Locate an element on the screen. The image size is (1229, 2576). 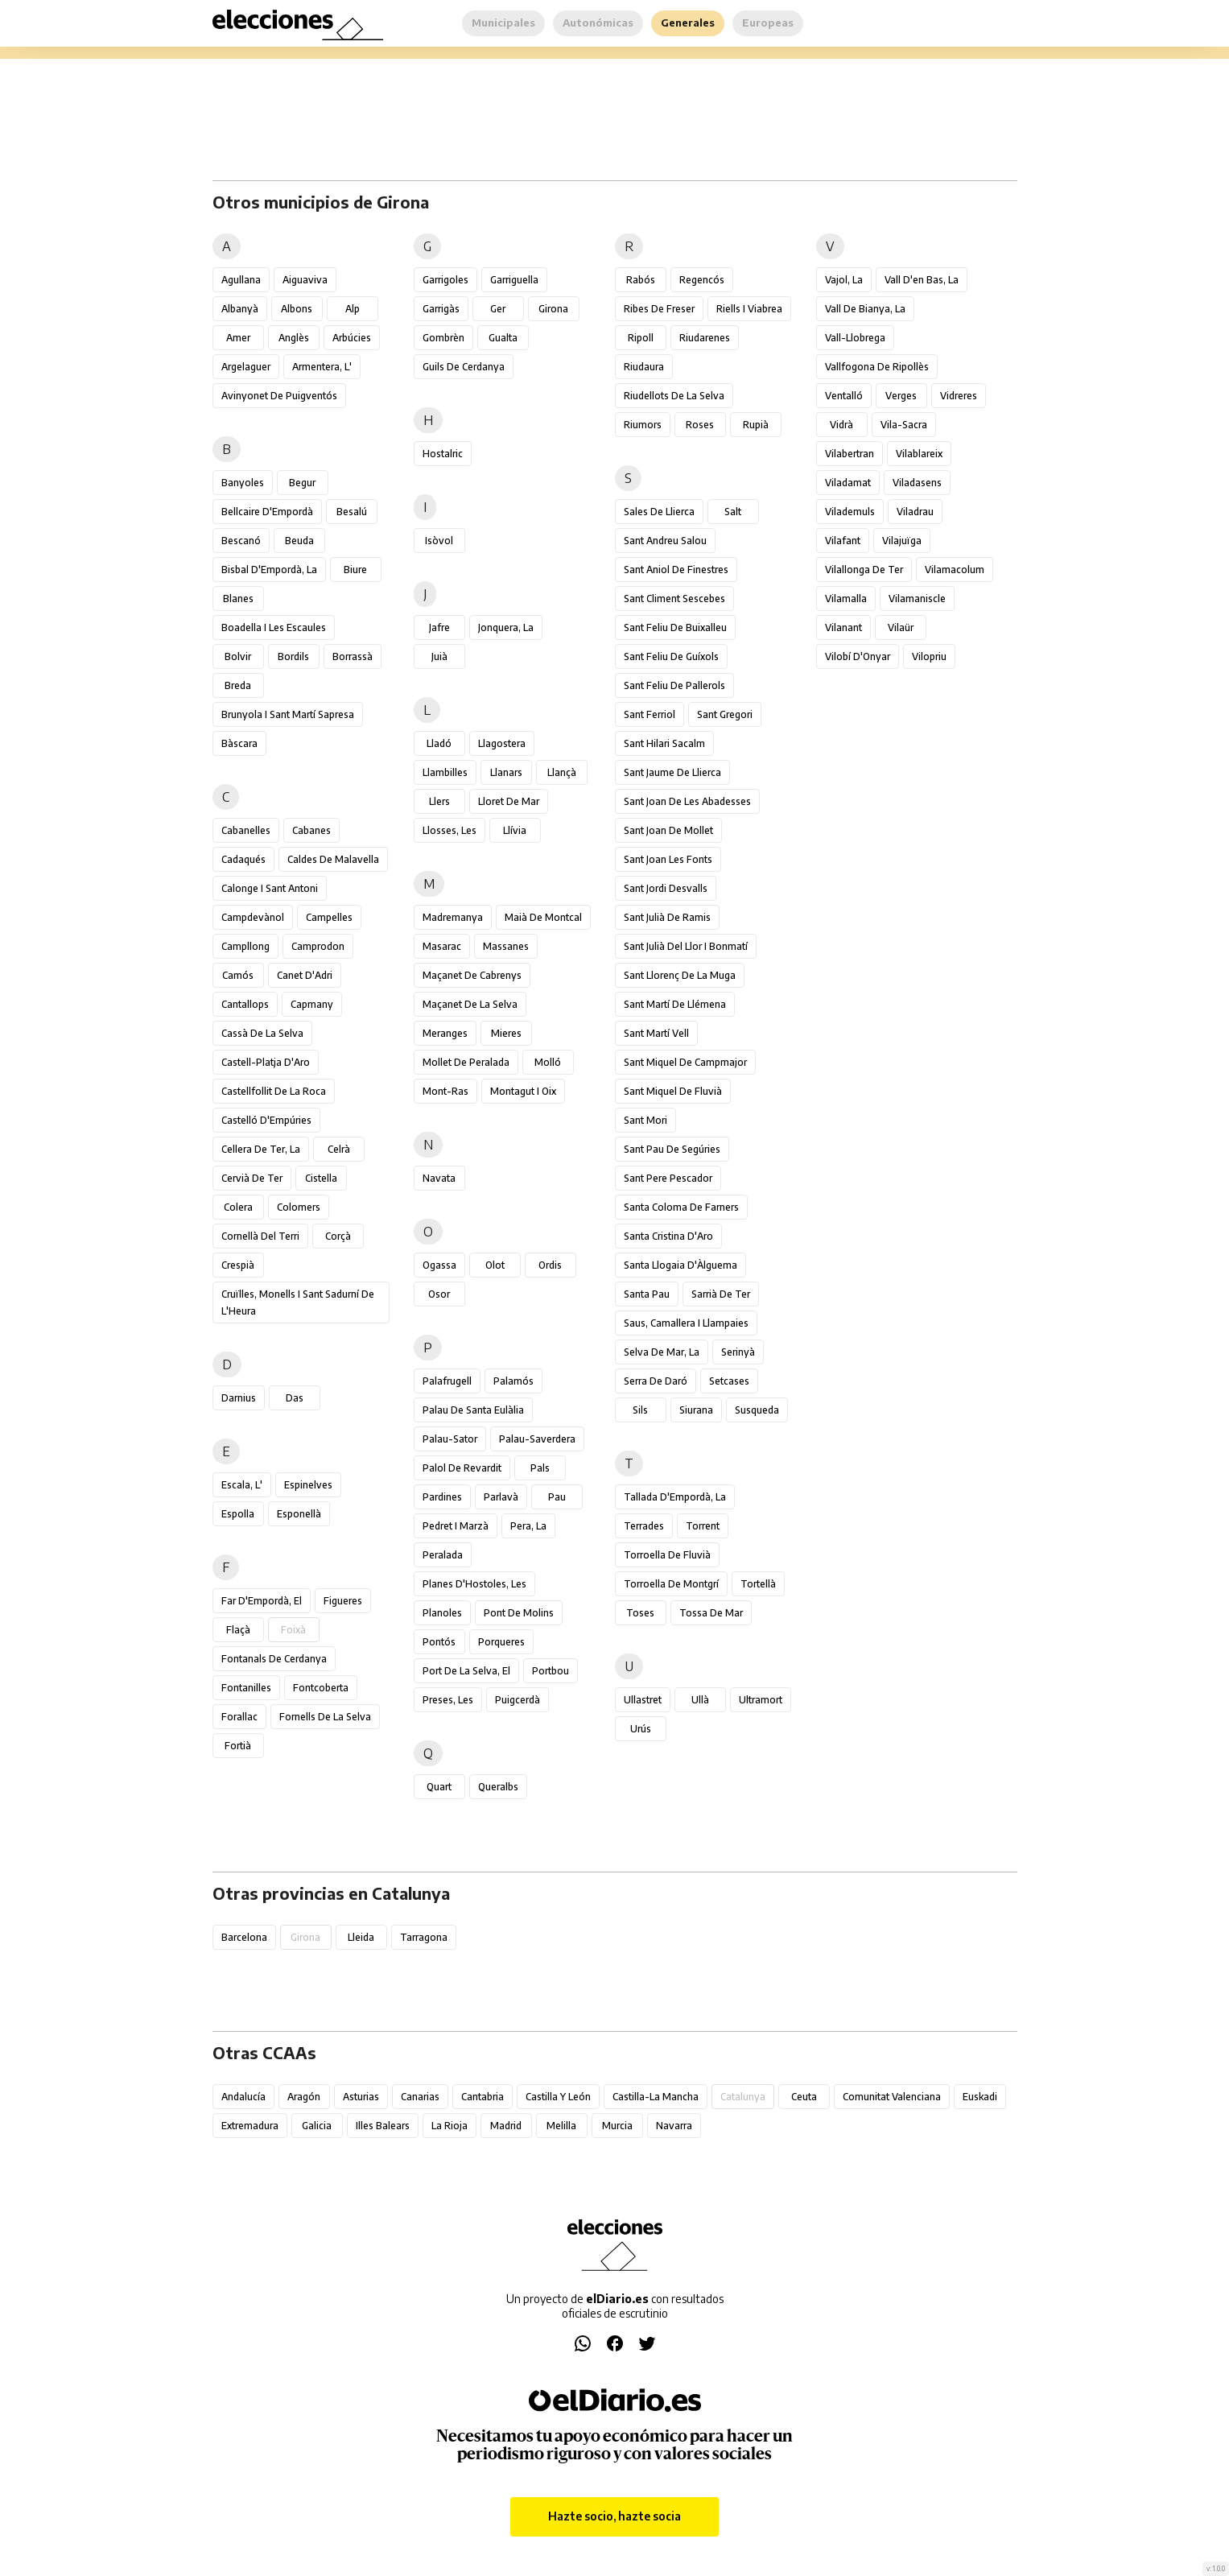
Bàscara is located at coordinates (239, 743).